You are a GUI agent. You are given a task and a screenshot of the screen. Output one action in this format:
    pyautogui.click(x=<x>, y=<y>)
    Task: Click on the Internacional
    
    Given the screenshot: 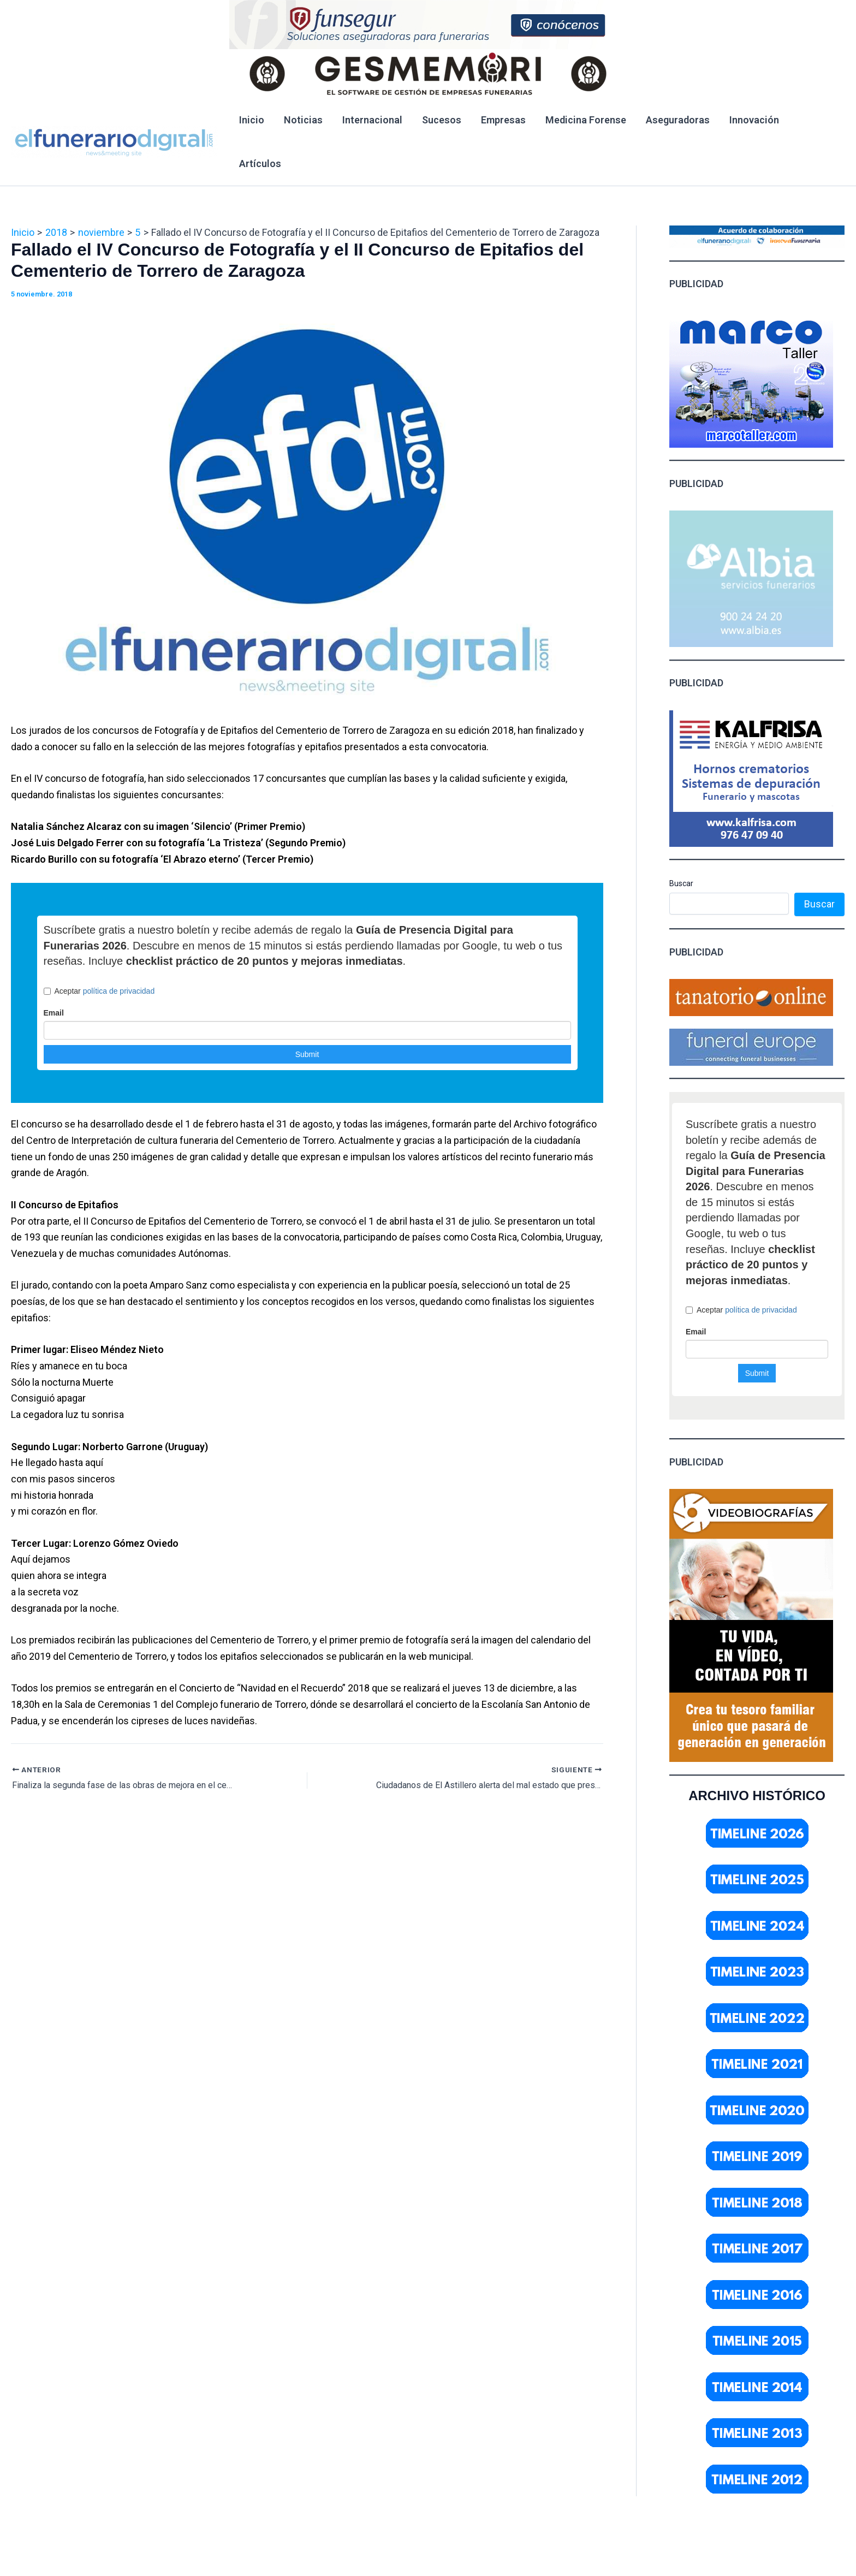 What is the action you would take?
    pyautogui.click(x=372, y=120)
    